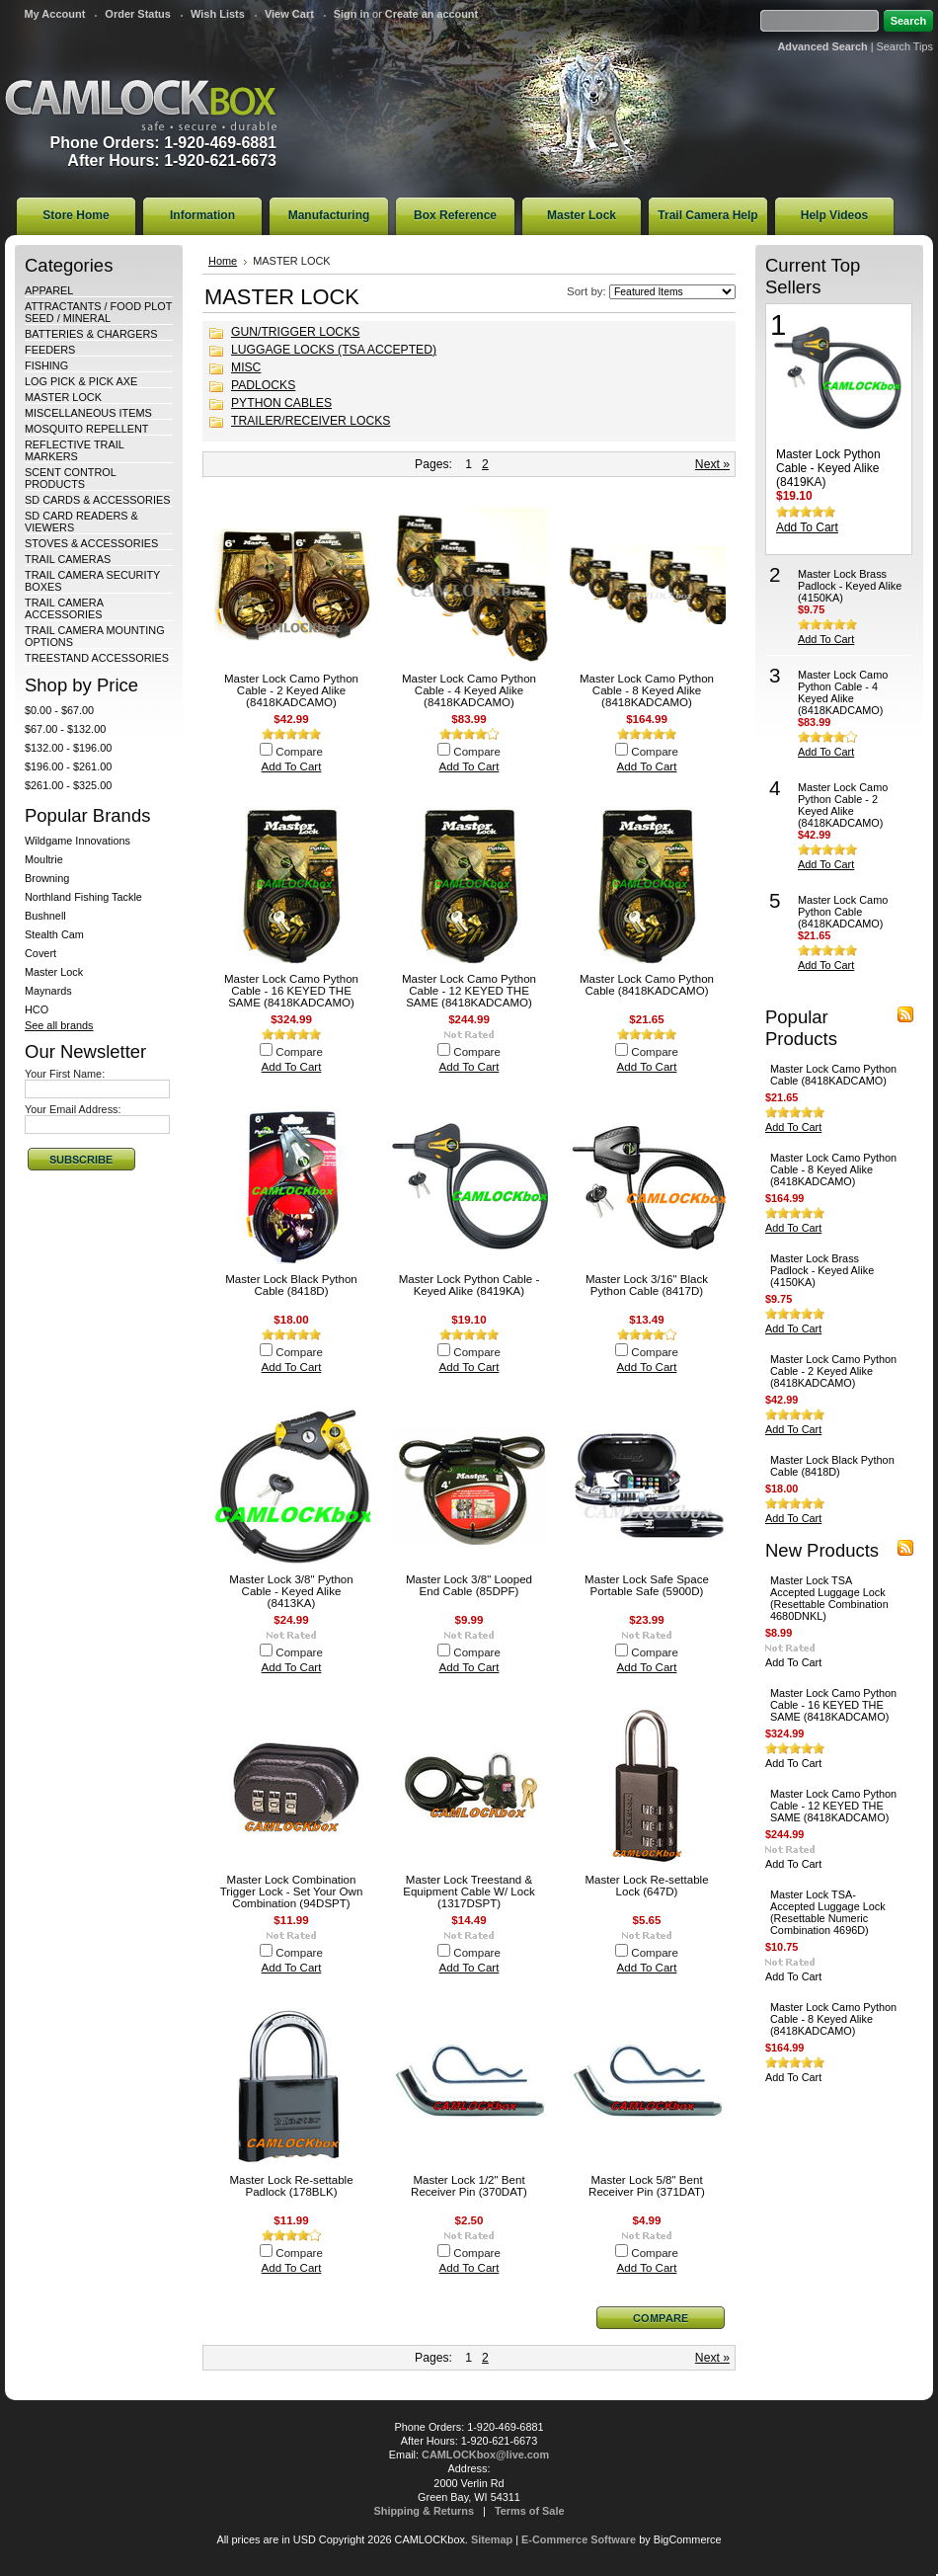 This screenshot has width=938, height=2576. I want to click on Master Lock 3/16" Black Python Cable (8417D), so click(647, 1285).